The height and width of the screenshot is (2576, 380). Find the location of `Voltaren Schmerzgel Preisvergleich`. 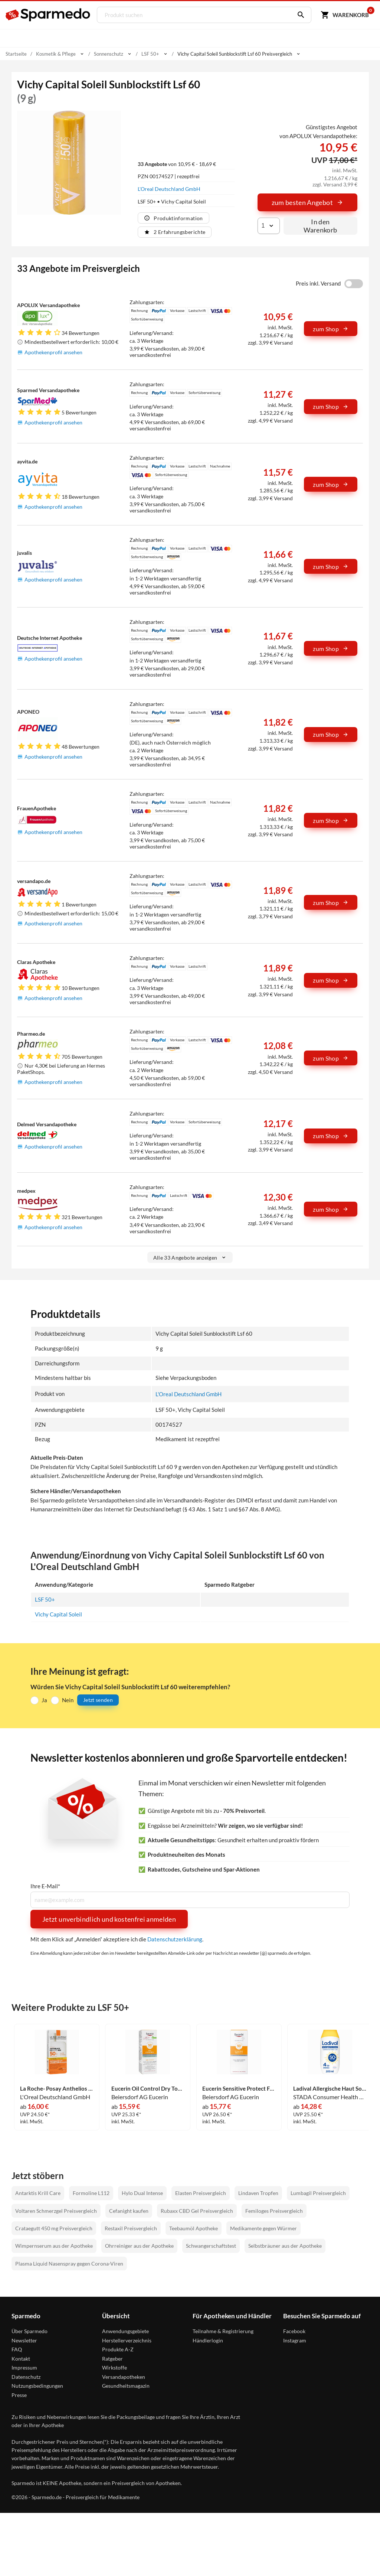

Voltaren Schmerzgel Preisvergleich is located at coordinates (56, 2211).